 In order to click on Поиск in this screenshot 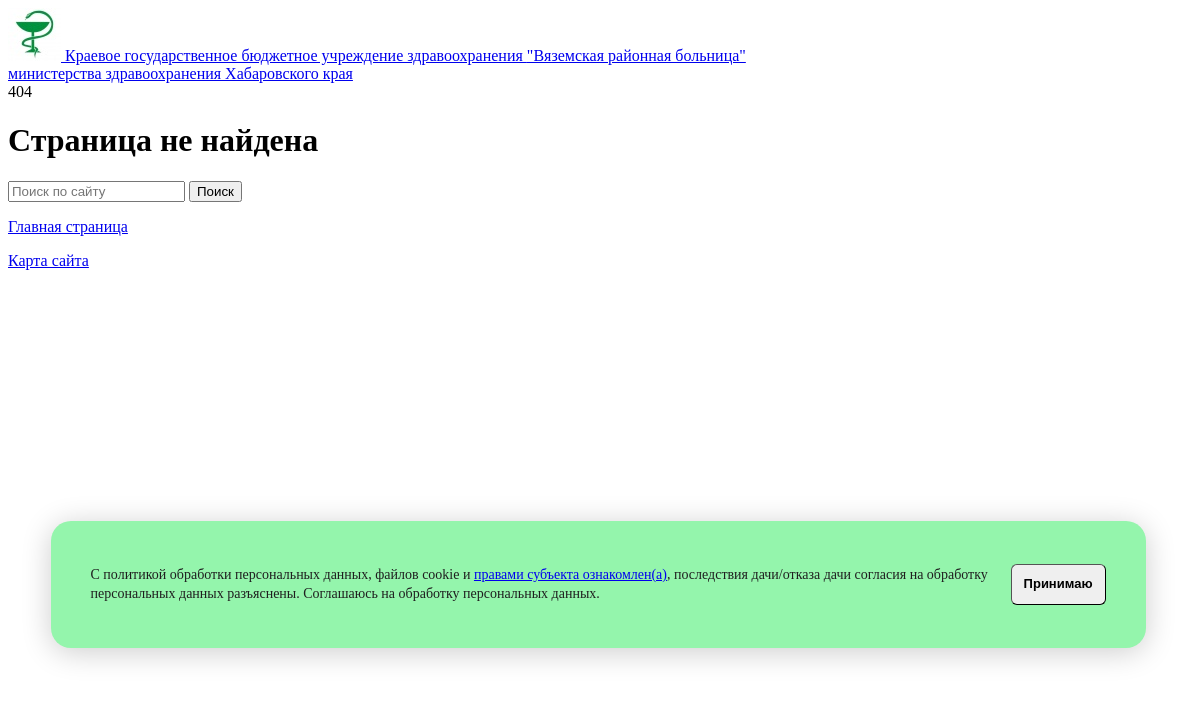, I will do `click(215, 191)`.